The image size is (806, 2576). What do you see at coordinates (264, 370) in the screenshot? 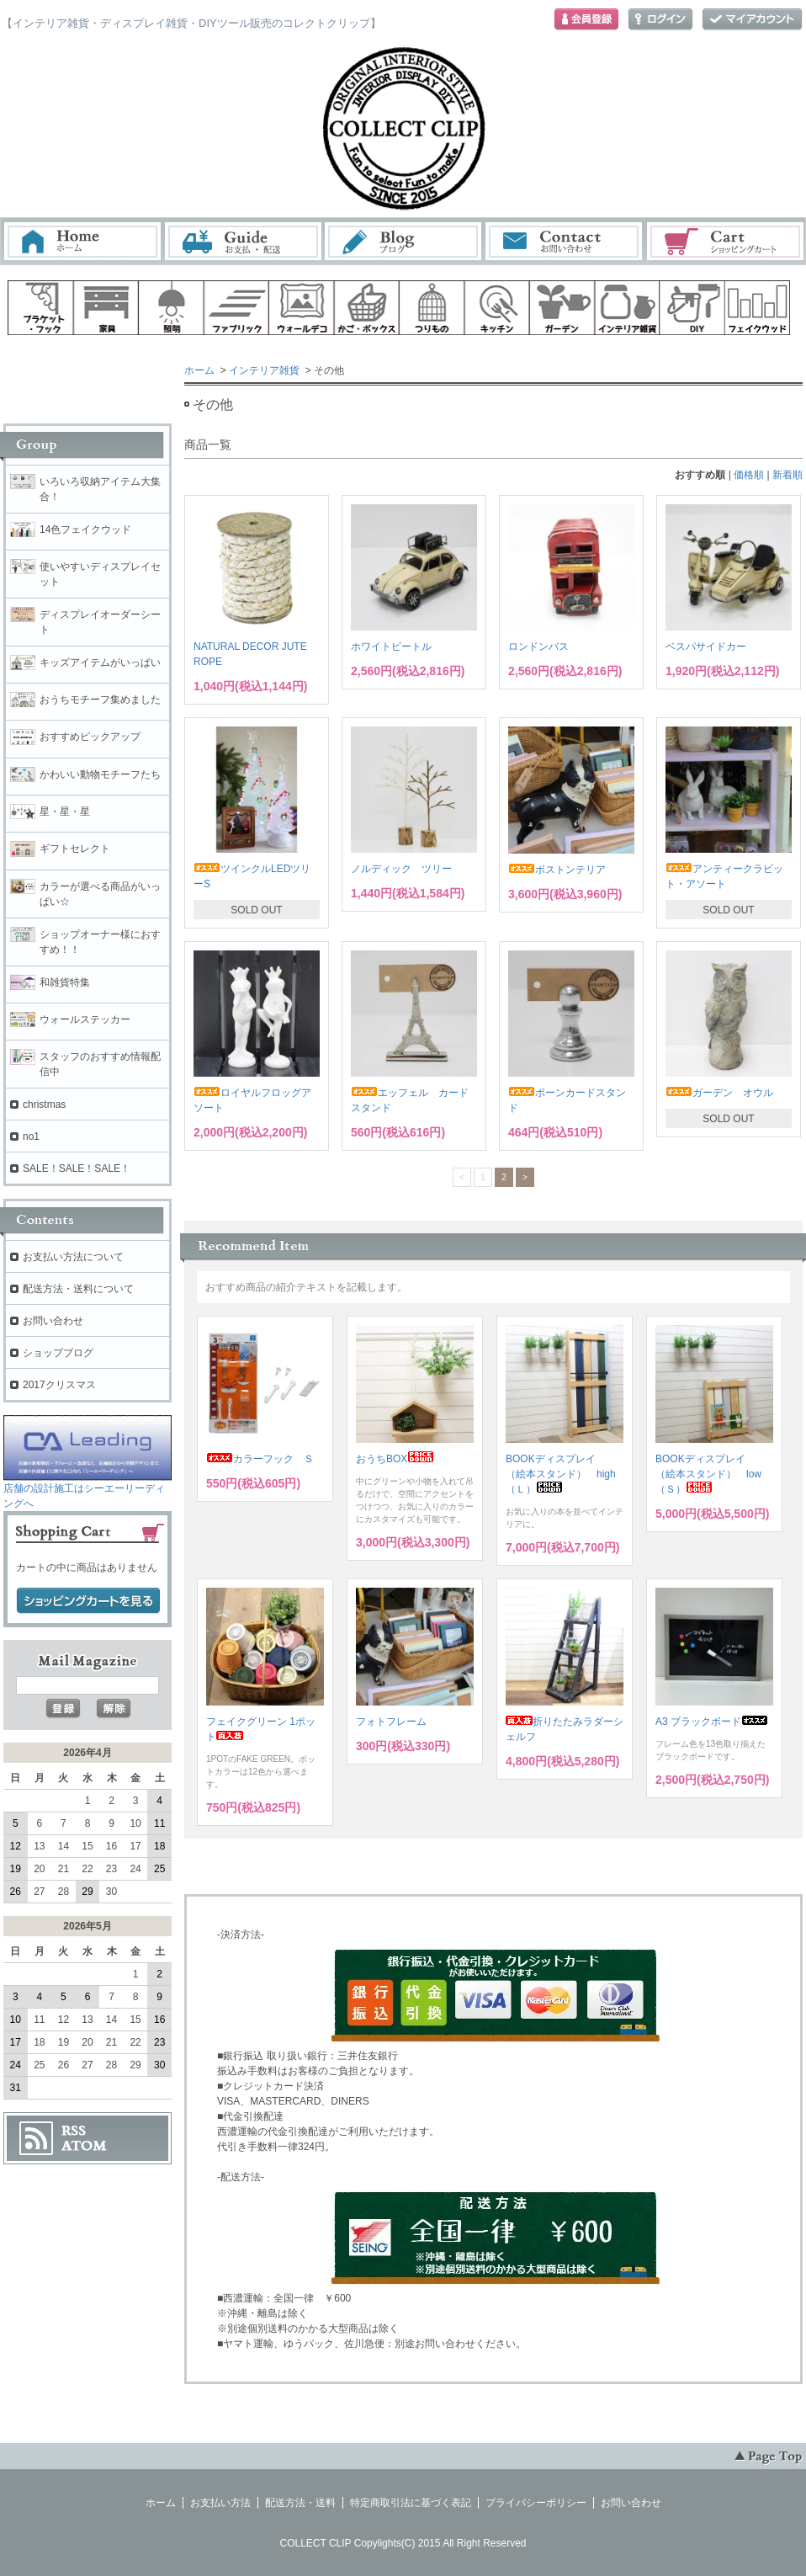
I see `インテリア雑貨` at bounding box center [264, 370].